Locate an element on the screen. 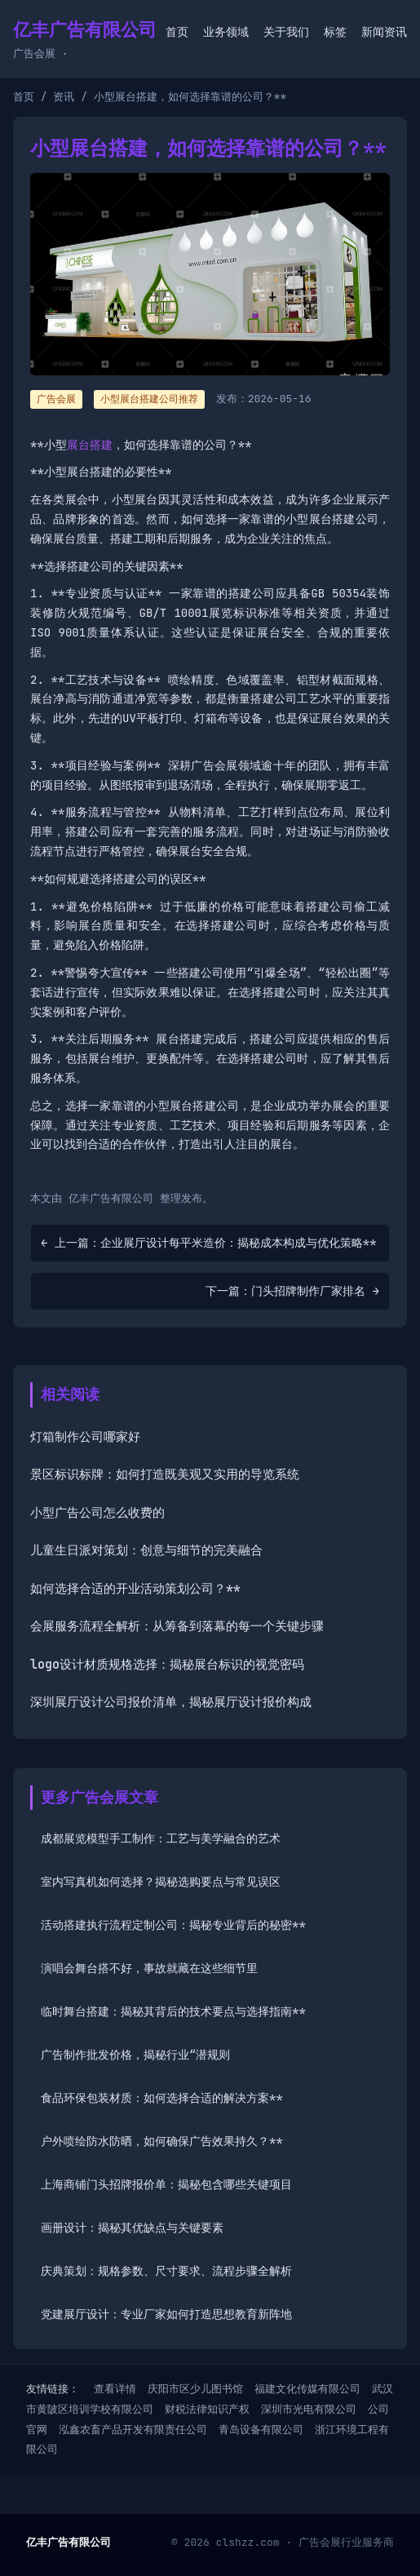  青岛设备有限公司 is located at coordinates (261, 2429).